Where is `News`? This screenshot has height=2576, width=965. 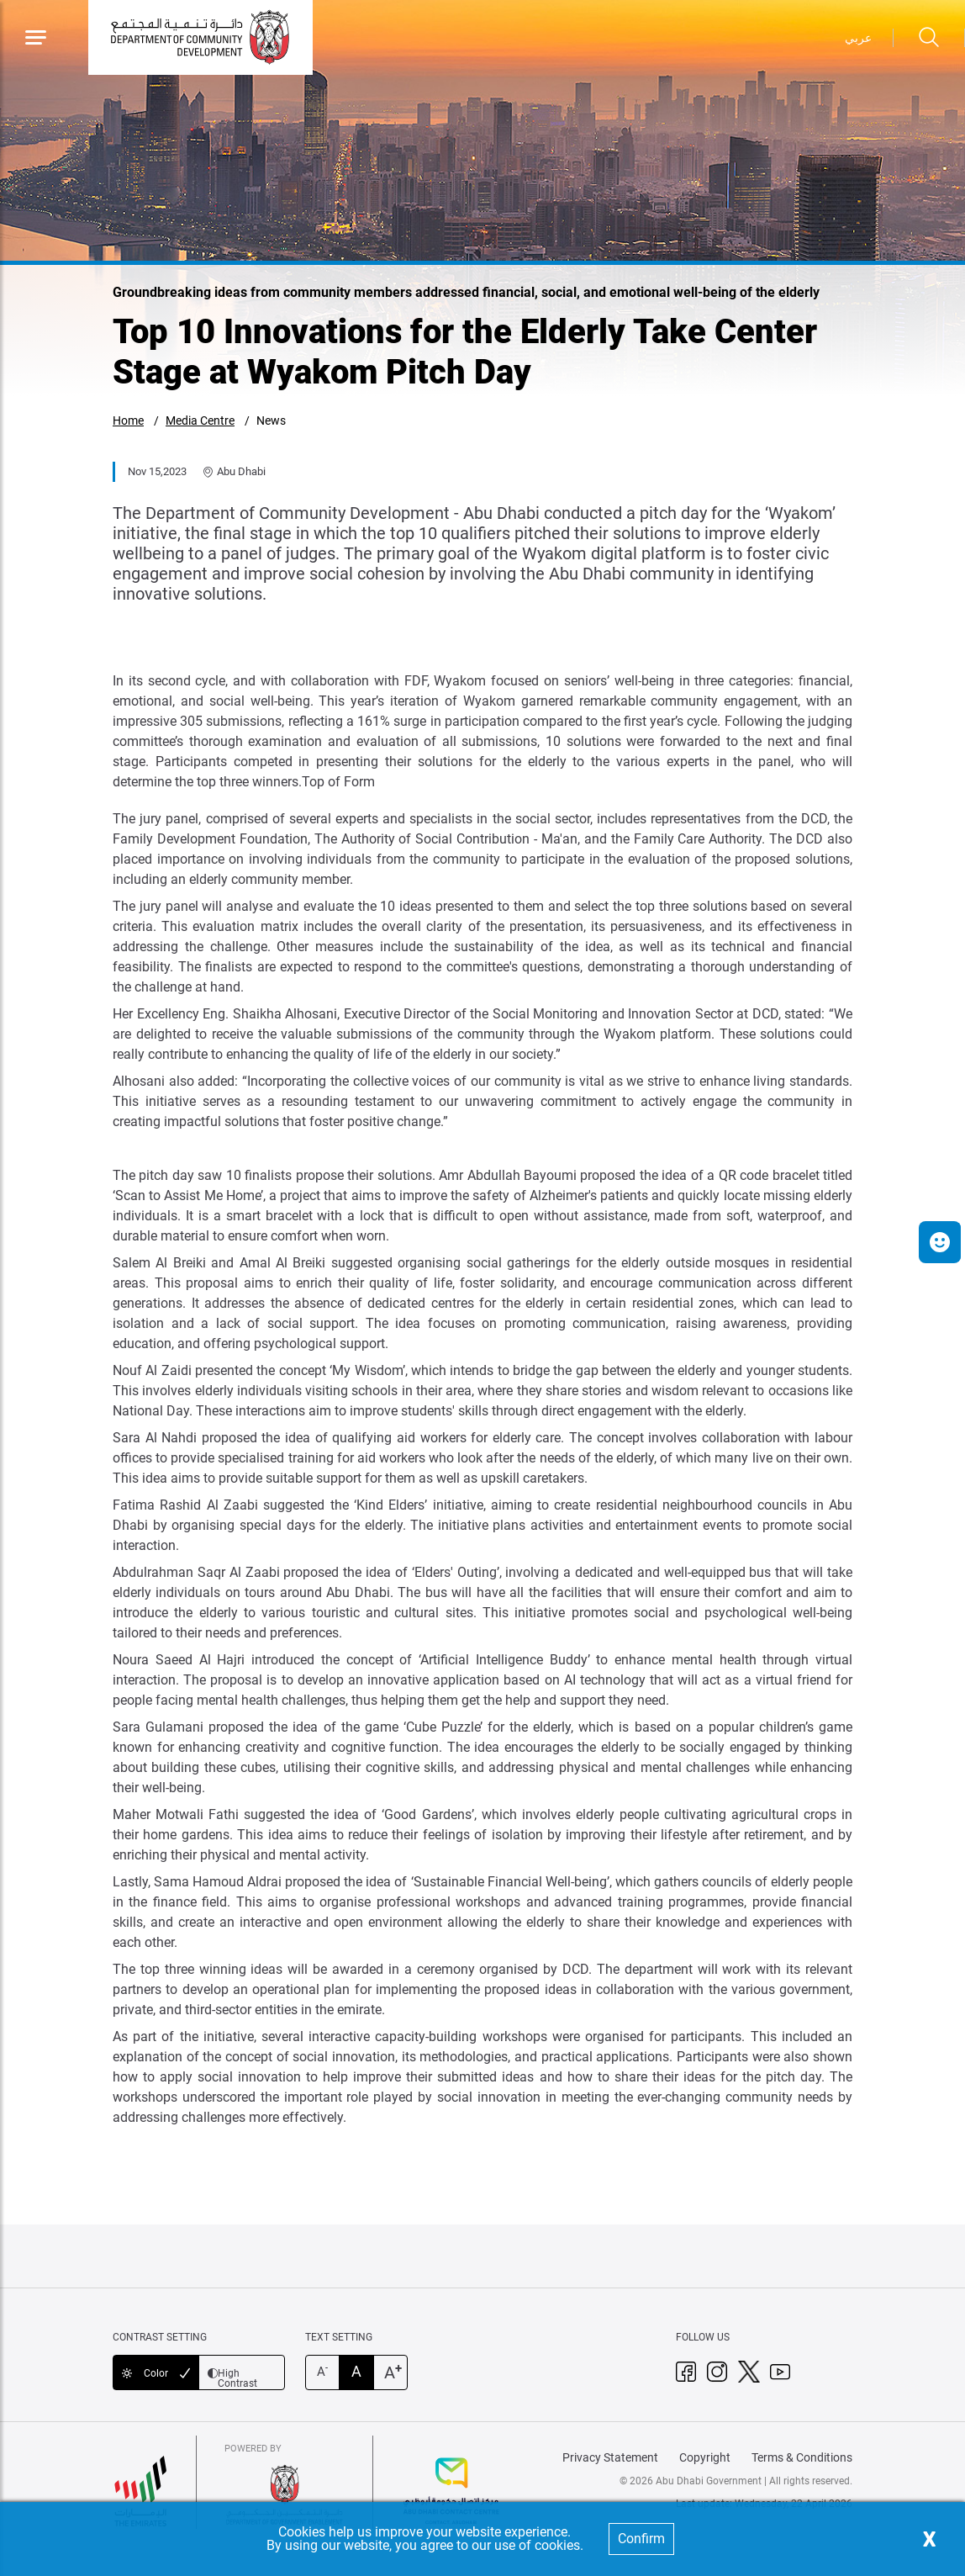
News is located at coordinates (271, 420).